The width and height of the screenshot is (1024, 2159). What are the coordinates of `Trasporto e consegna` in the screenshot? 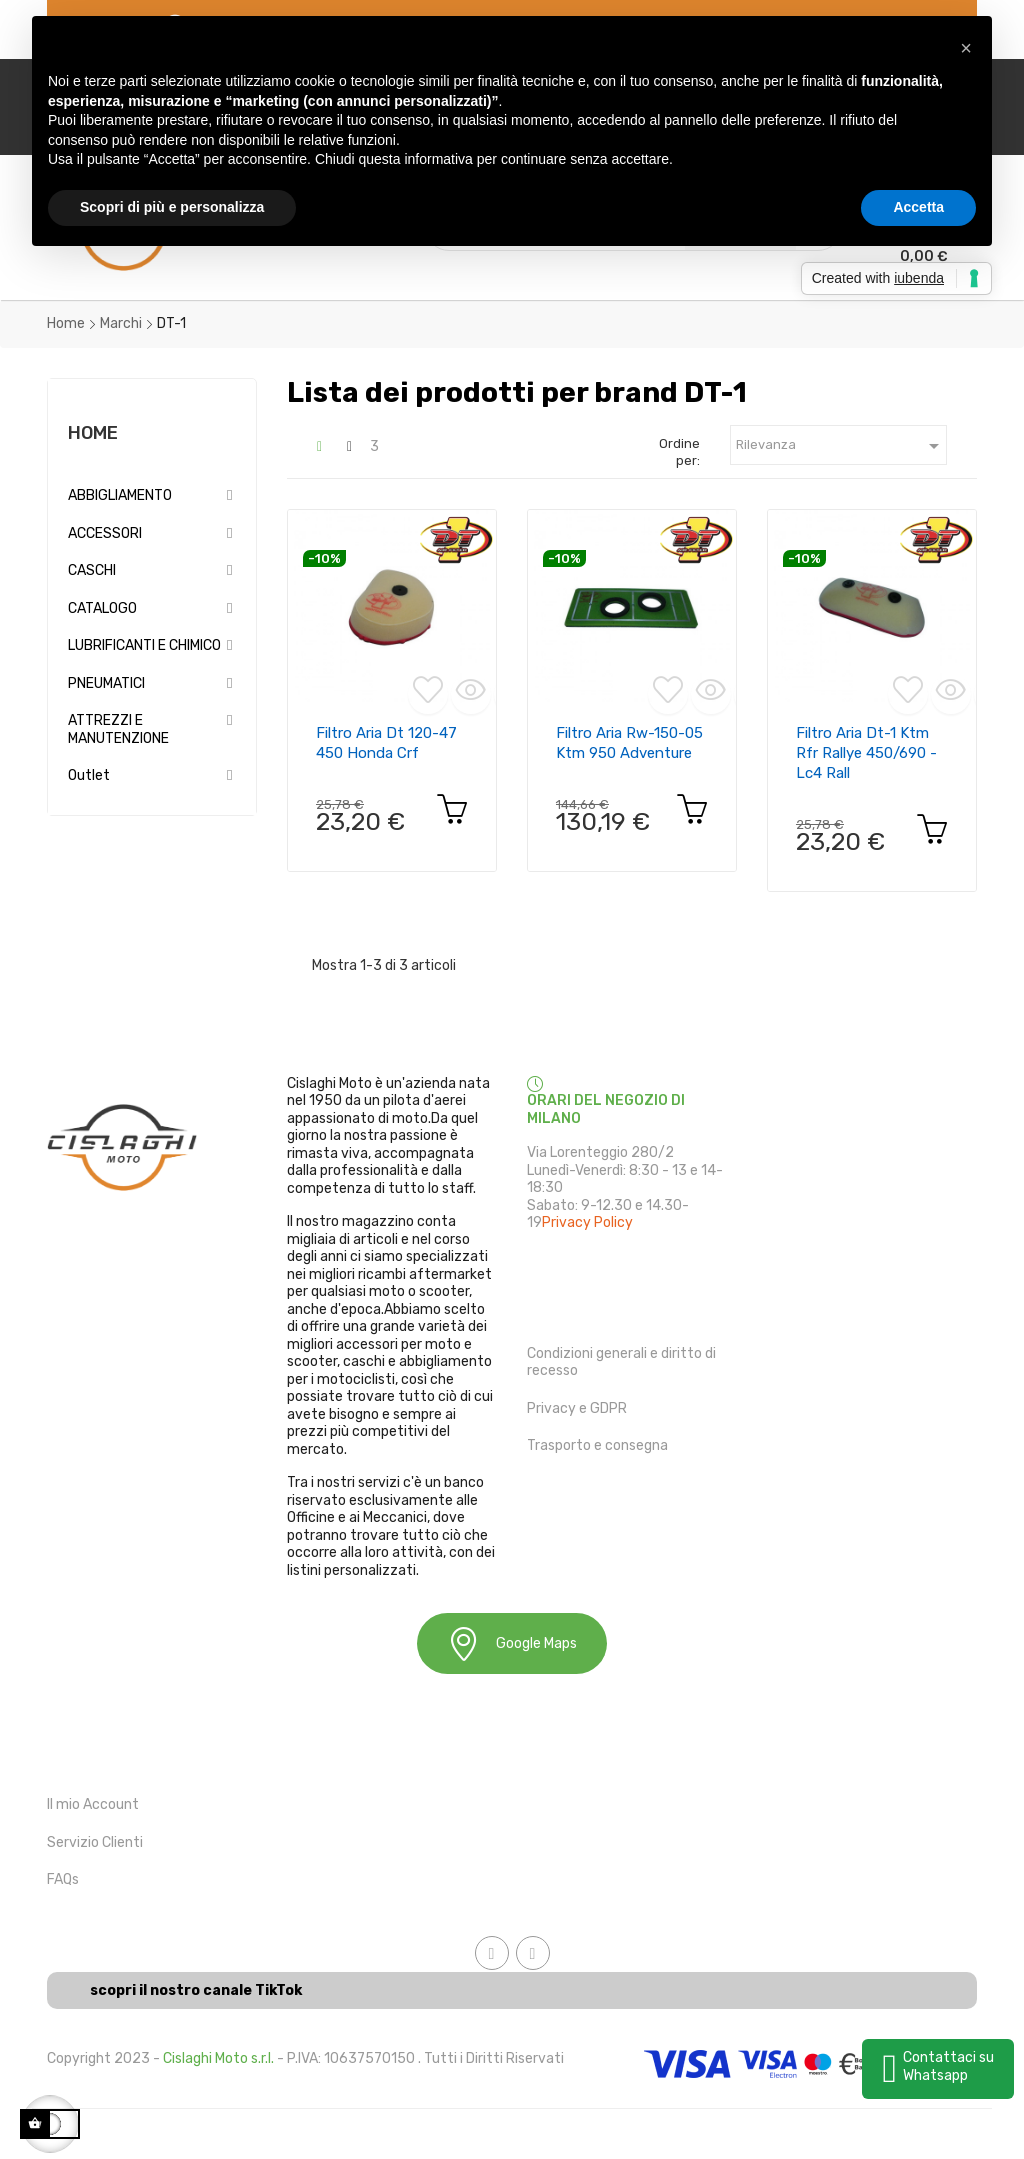 It's located at (597, 1445).